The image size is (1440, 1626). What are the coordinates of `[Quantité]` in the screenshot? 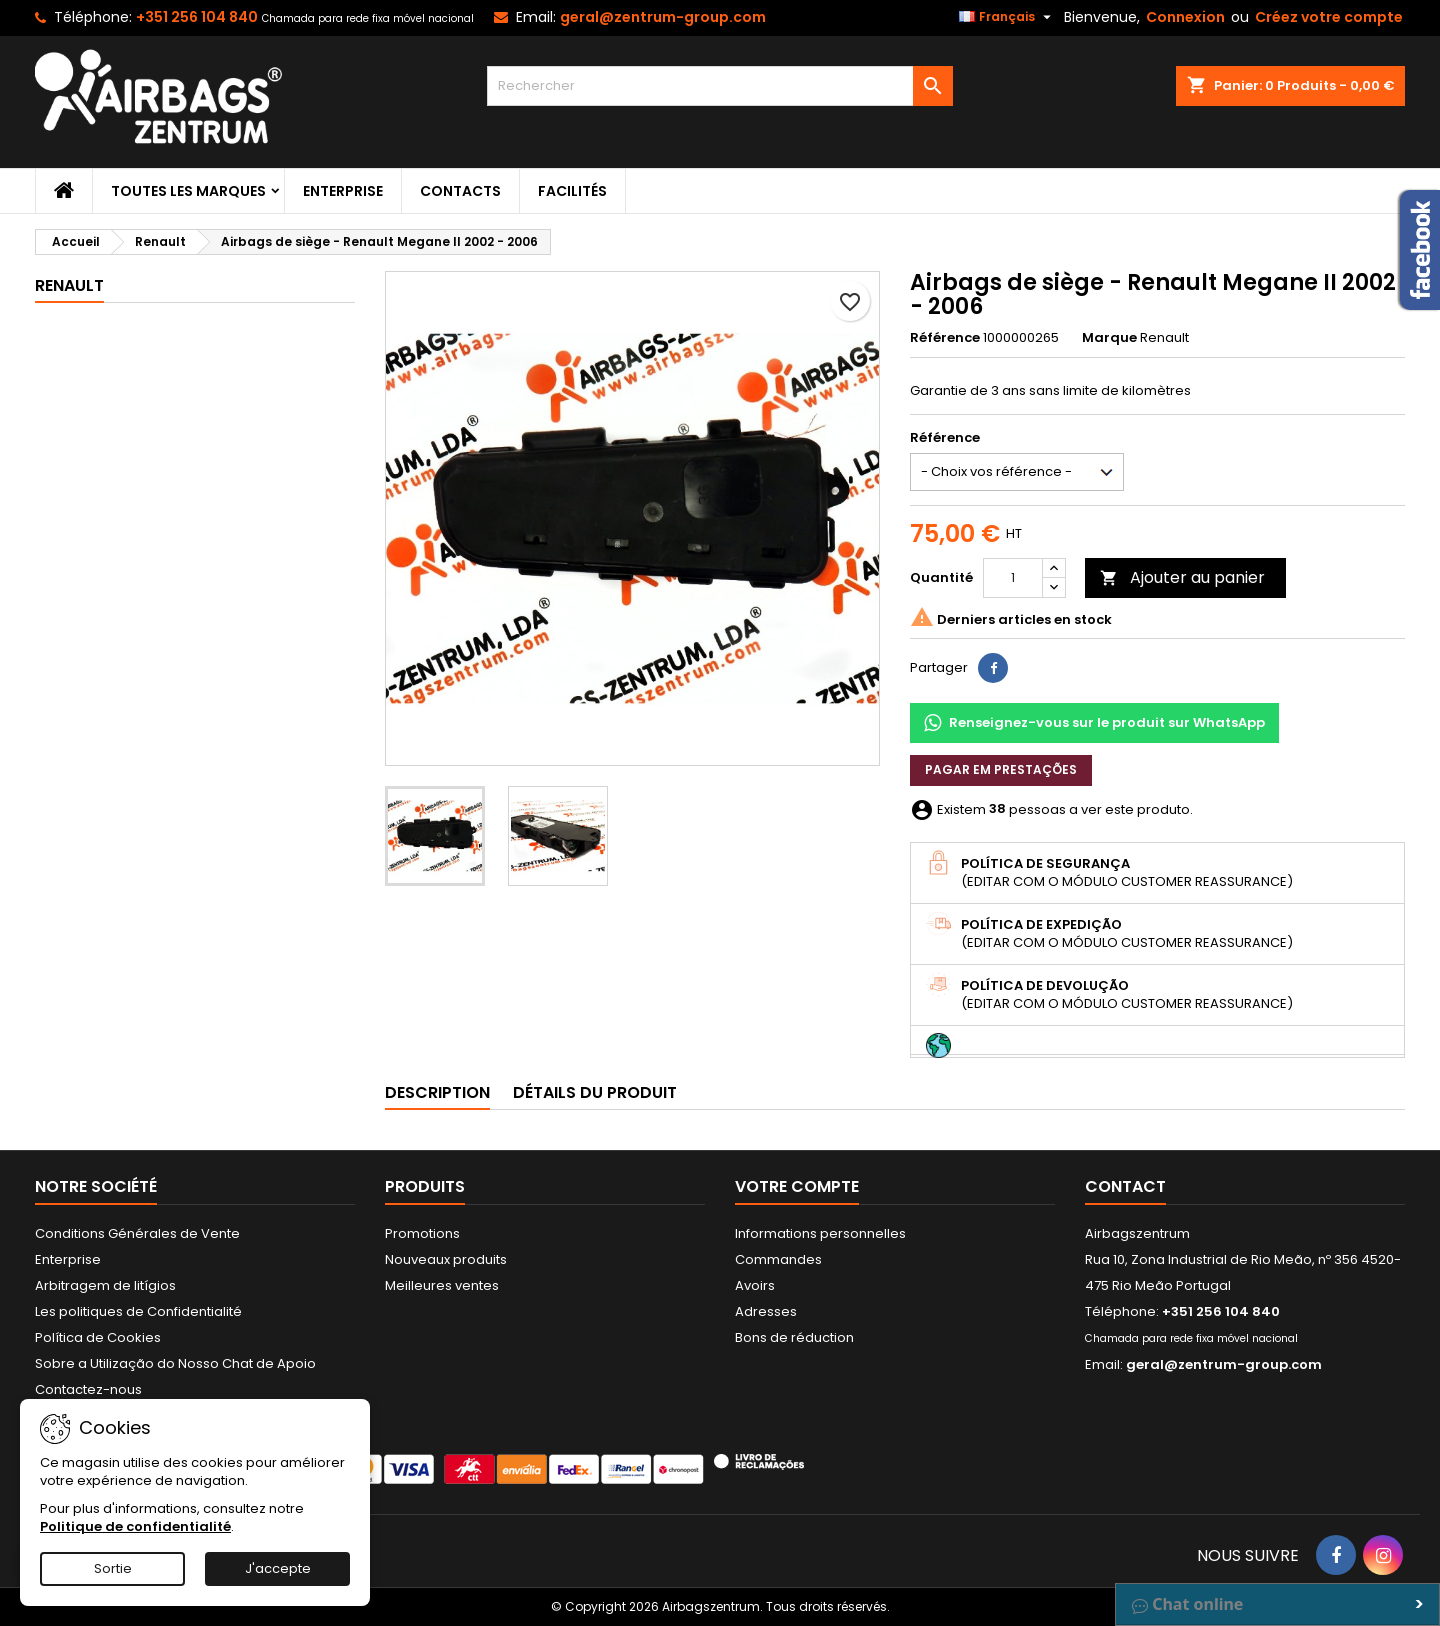 It's located at (1013, 578).